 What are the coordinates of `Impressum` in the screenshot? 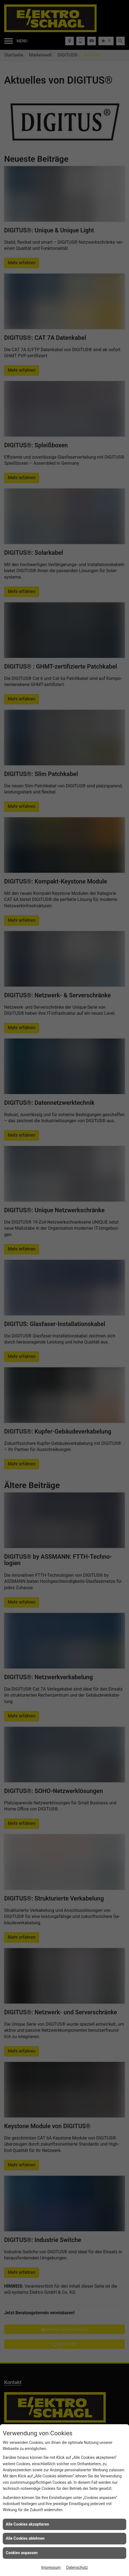 It's located at (51, 2567).